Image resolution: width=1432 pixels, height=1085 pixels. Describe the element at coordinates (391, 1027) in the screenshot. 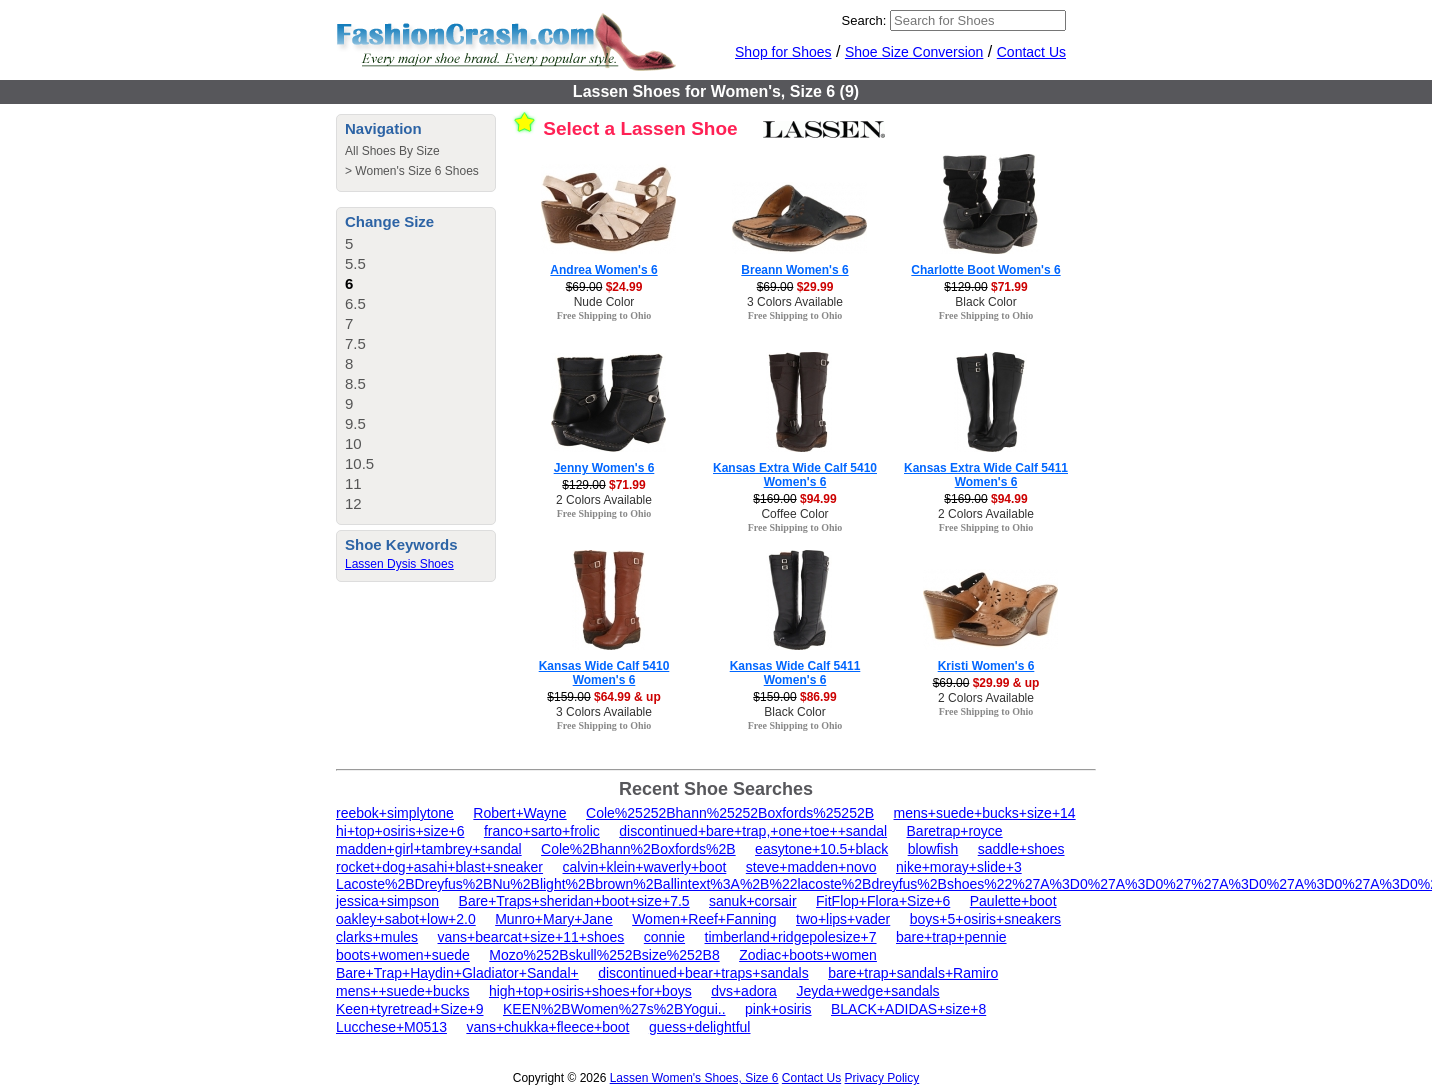

I see `Lucchese+M0513` at that location.